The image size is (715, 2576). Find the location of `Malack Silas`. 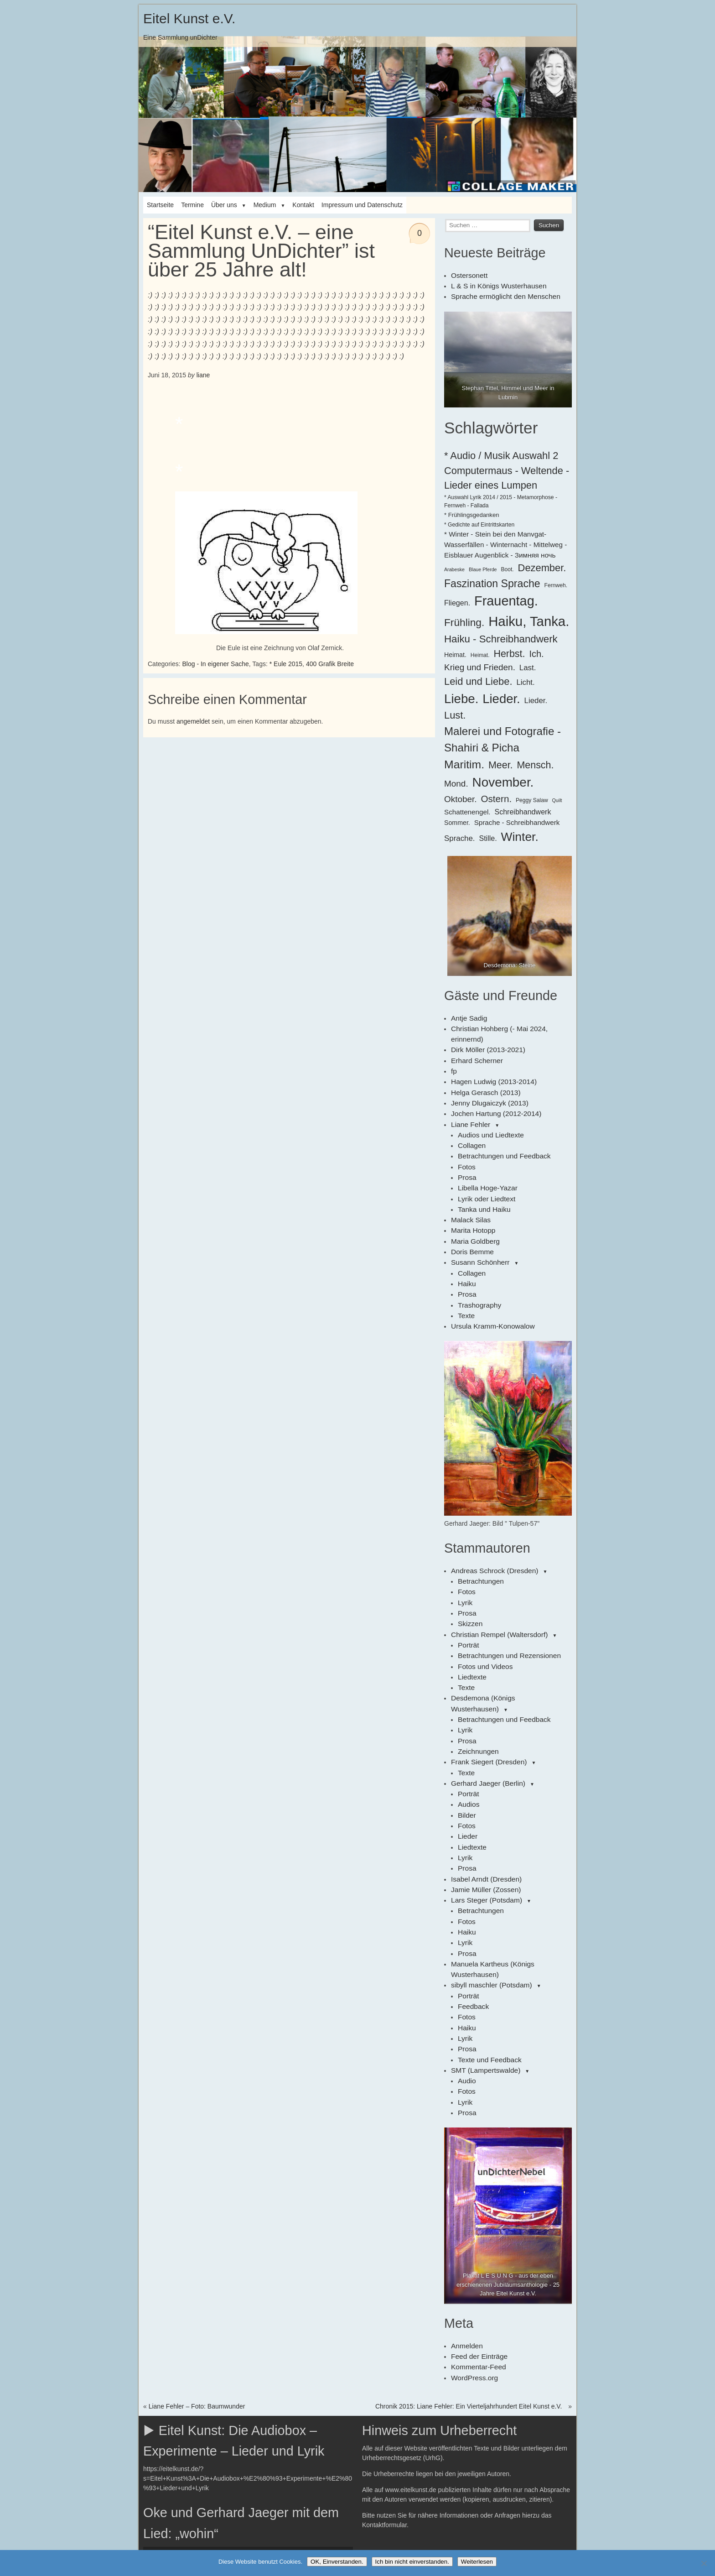

Malack Silas is located at coordinates (469, 1186).